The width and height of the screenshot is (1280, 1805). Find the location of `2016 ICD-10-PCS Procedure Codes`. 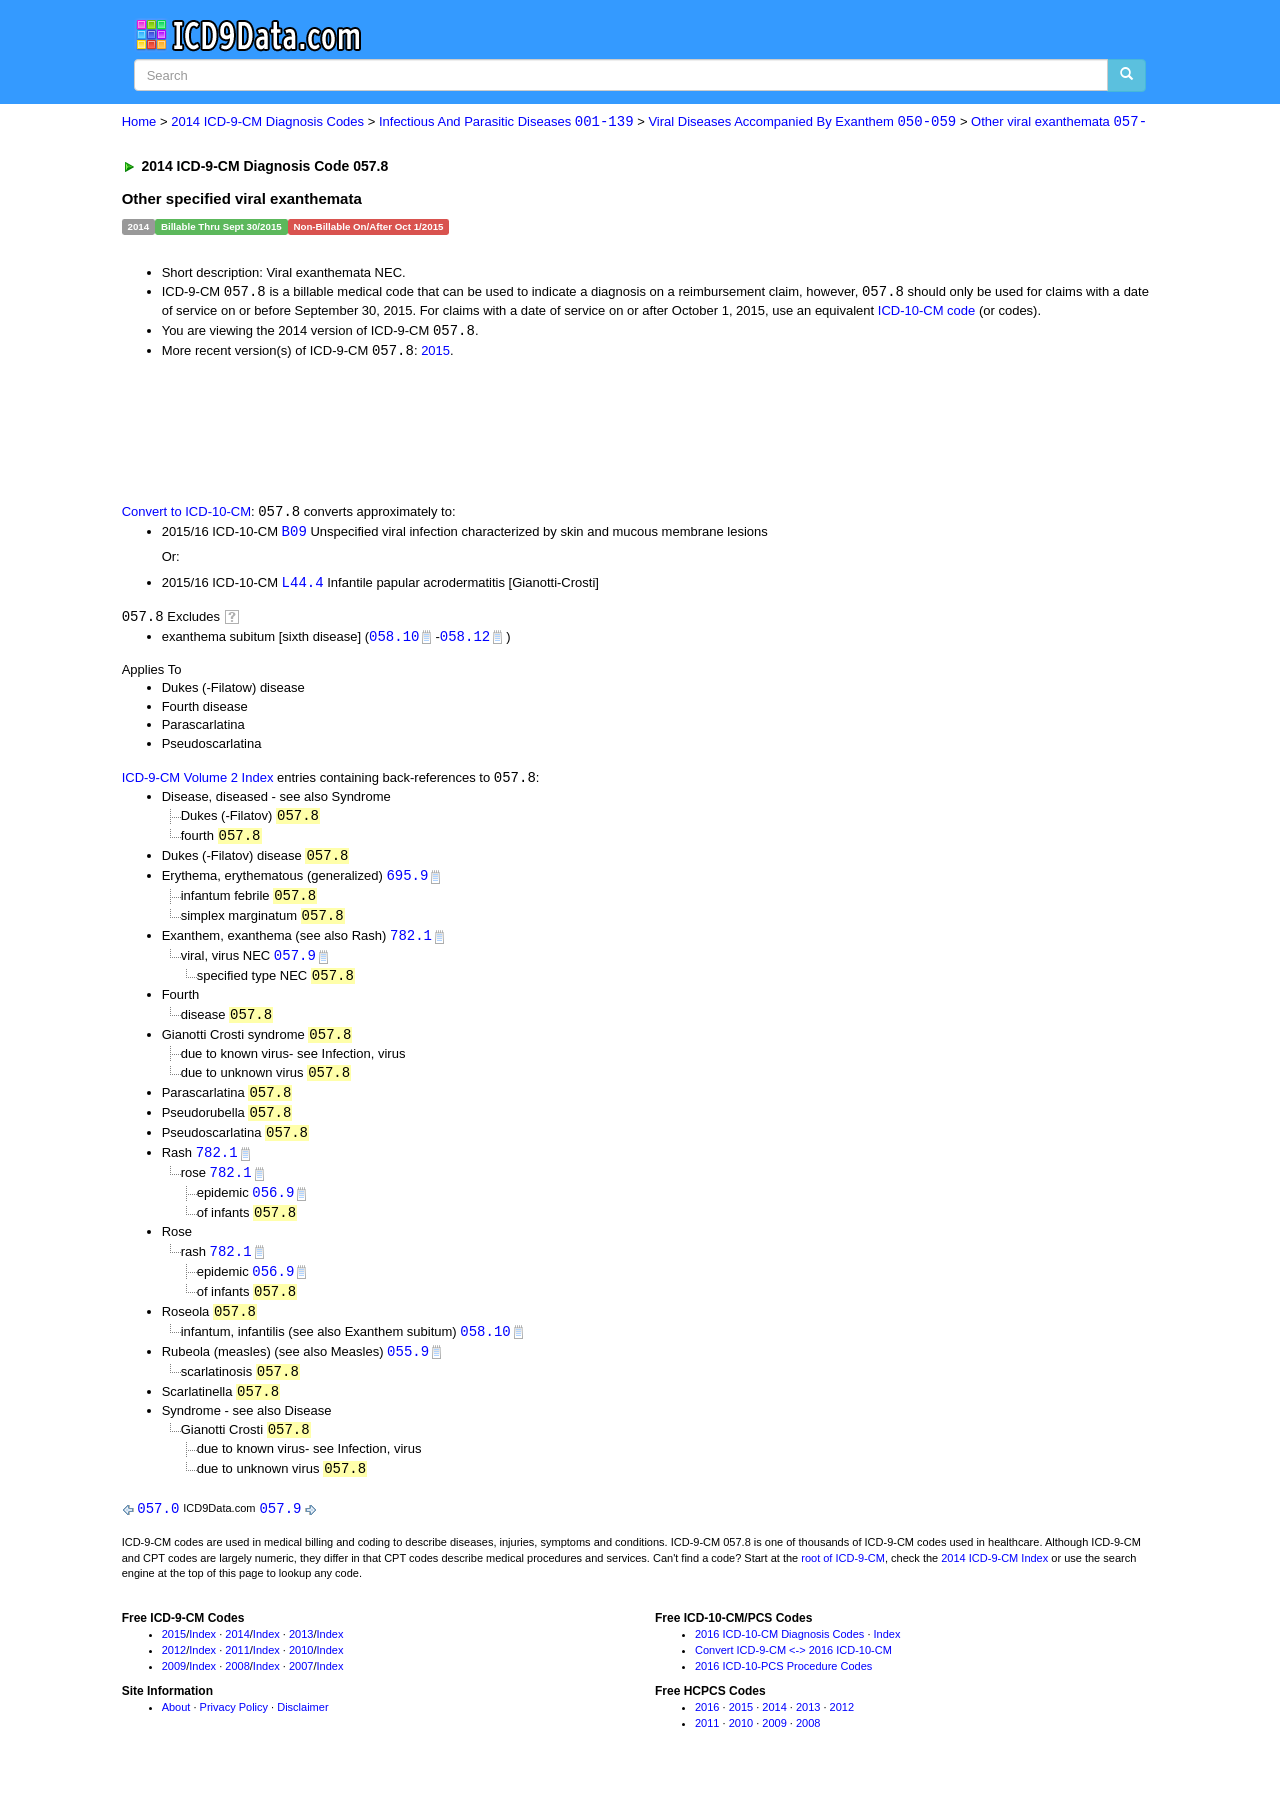

2016 ICD-10-PCS Procedure Codes is located at coordinates (783, 1688).